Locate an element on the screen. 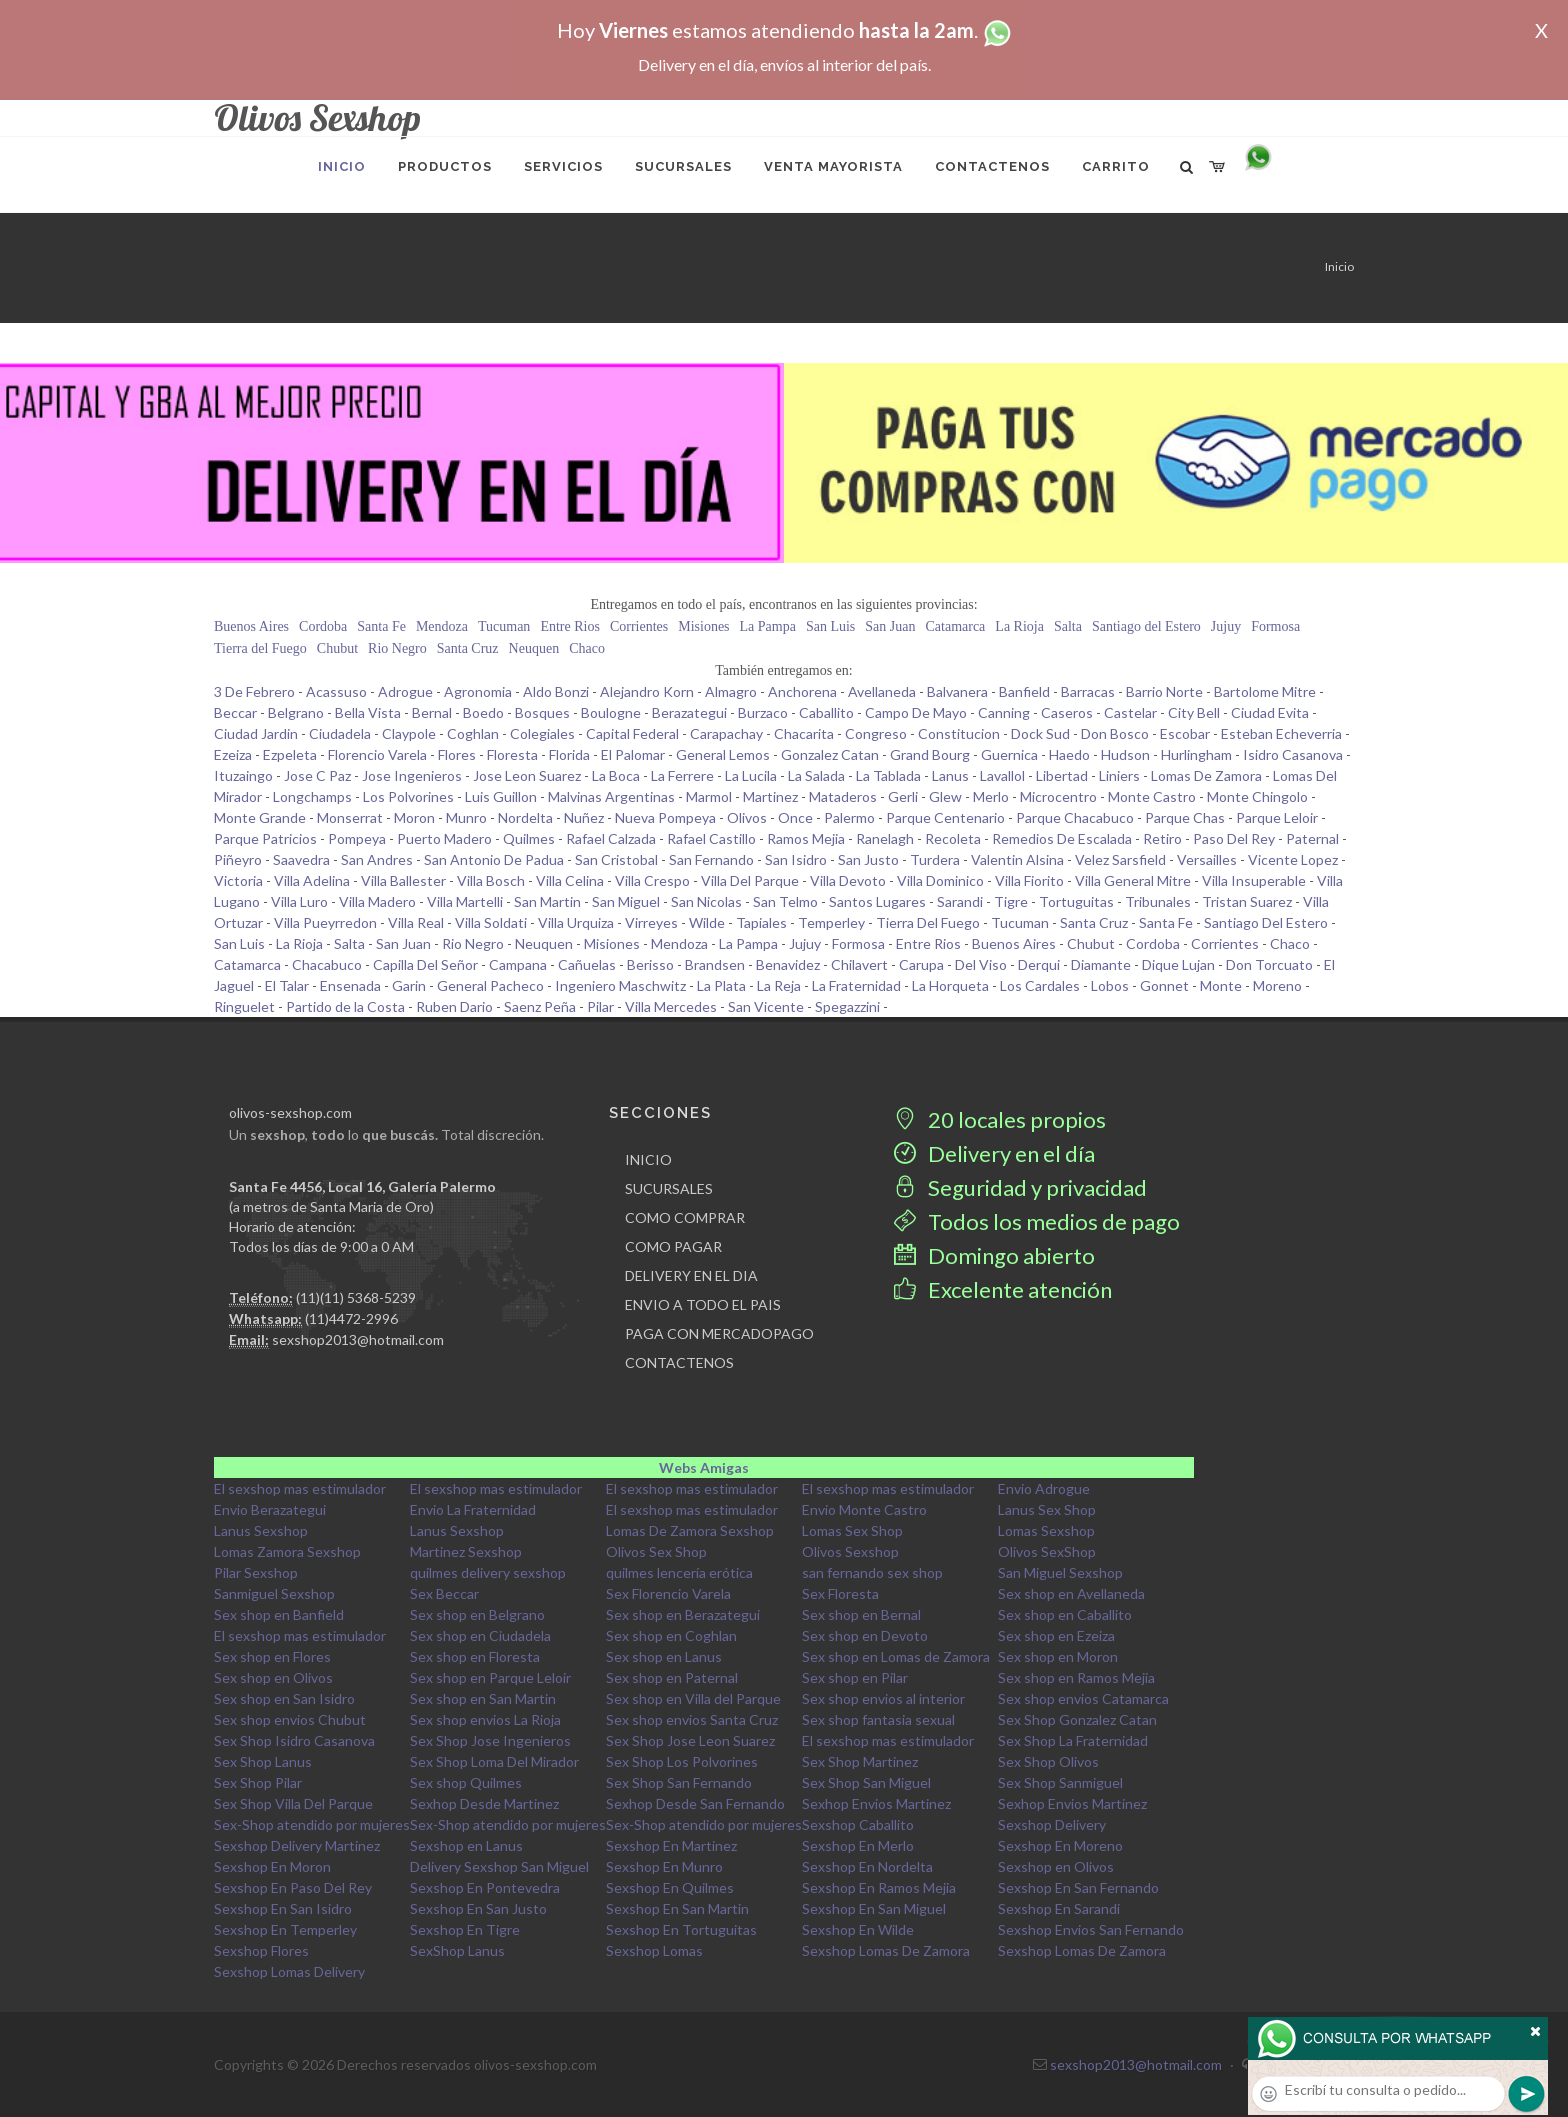 The height and width of the screenshot is (2117, 1568). Malvinas Argentinas is located at coordinates (611, 796).